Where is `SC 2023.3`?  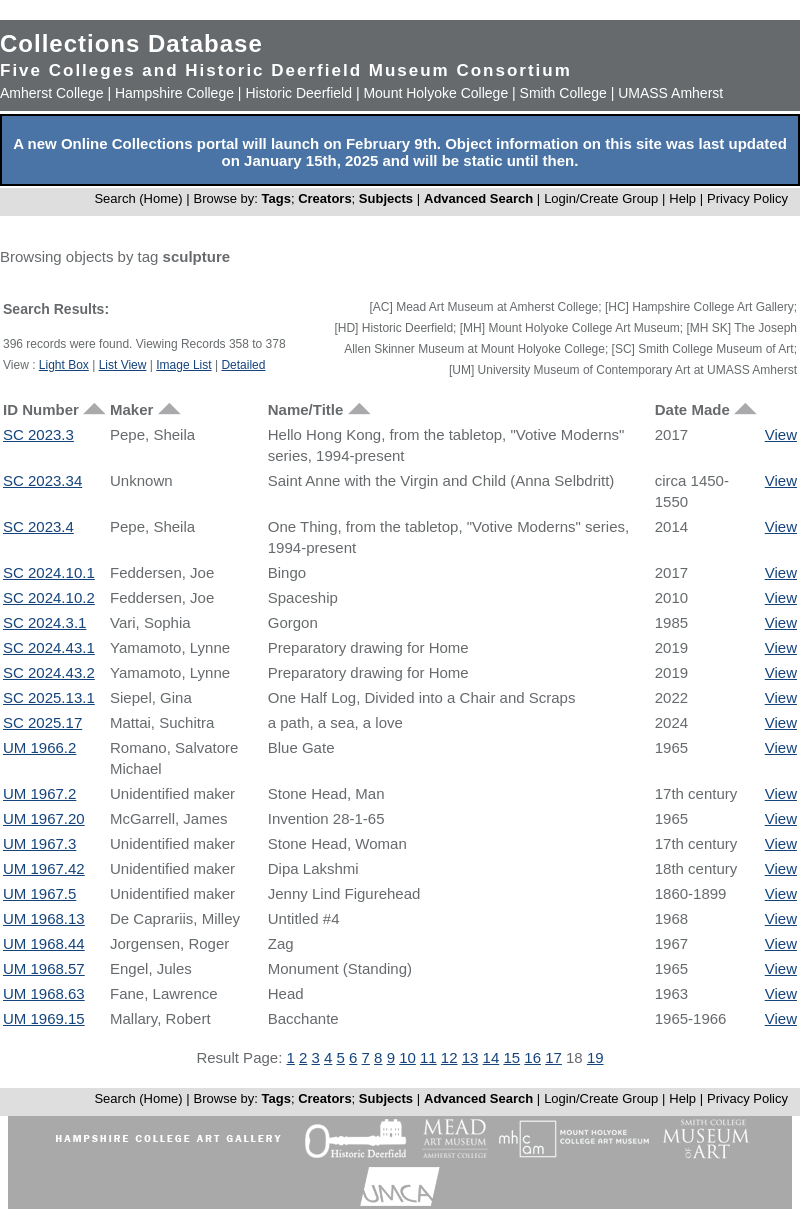 SC 2023.3 is located at coordinates (38, 434).